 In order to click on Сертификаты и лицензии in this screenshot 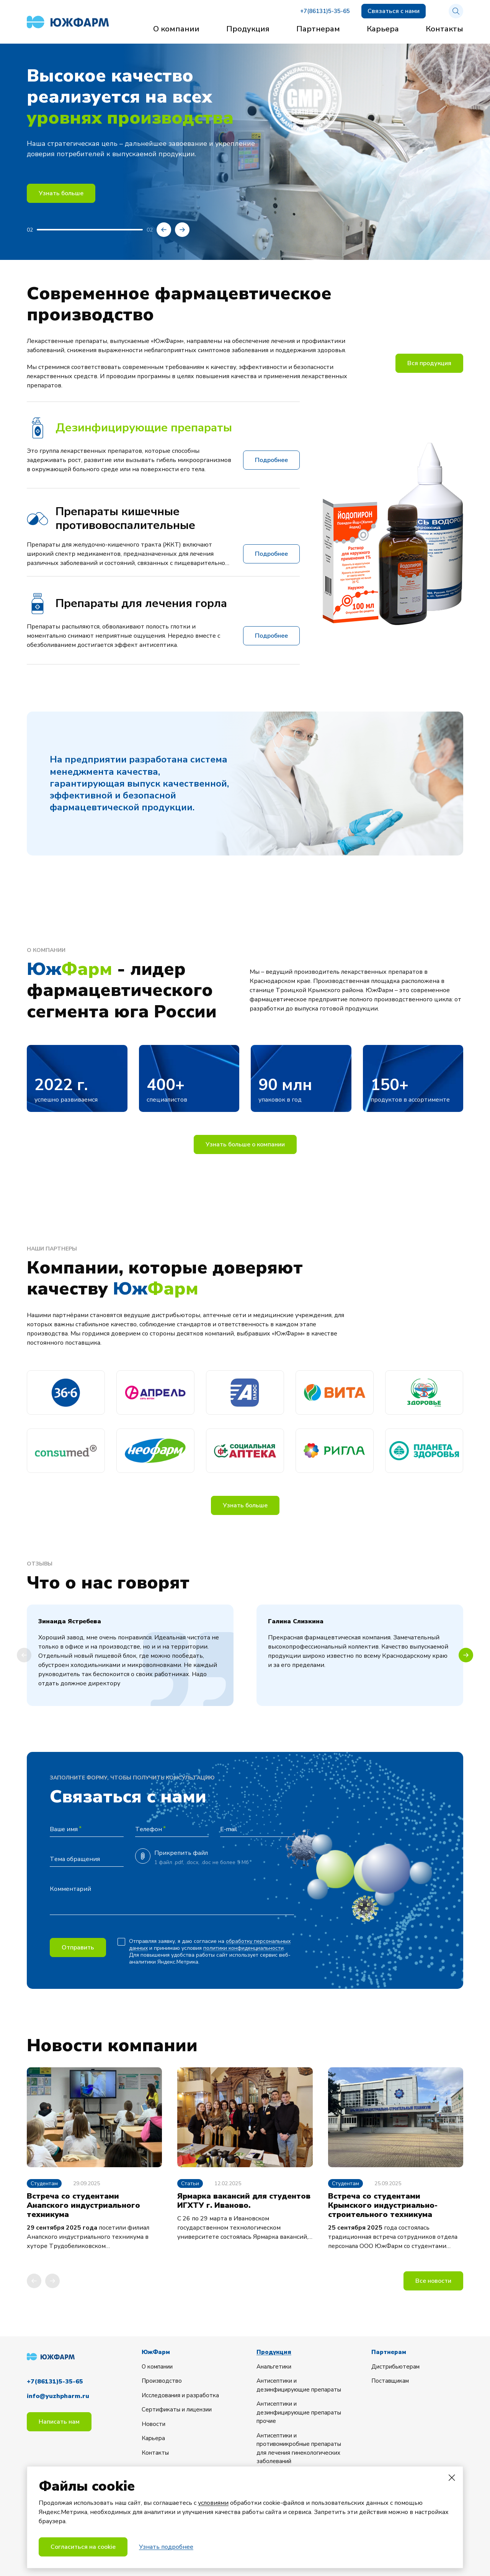, I will do `click(177, 2409)`.